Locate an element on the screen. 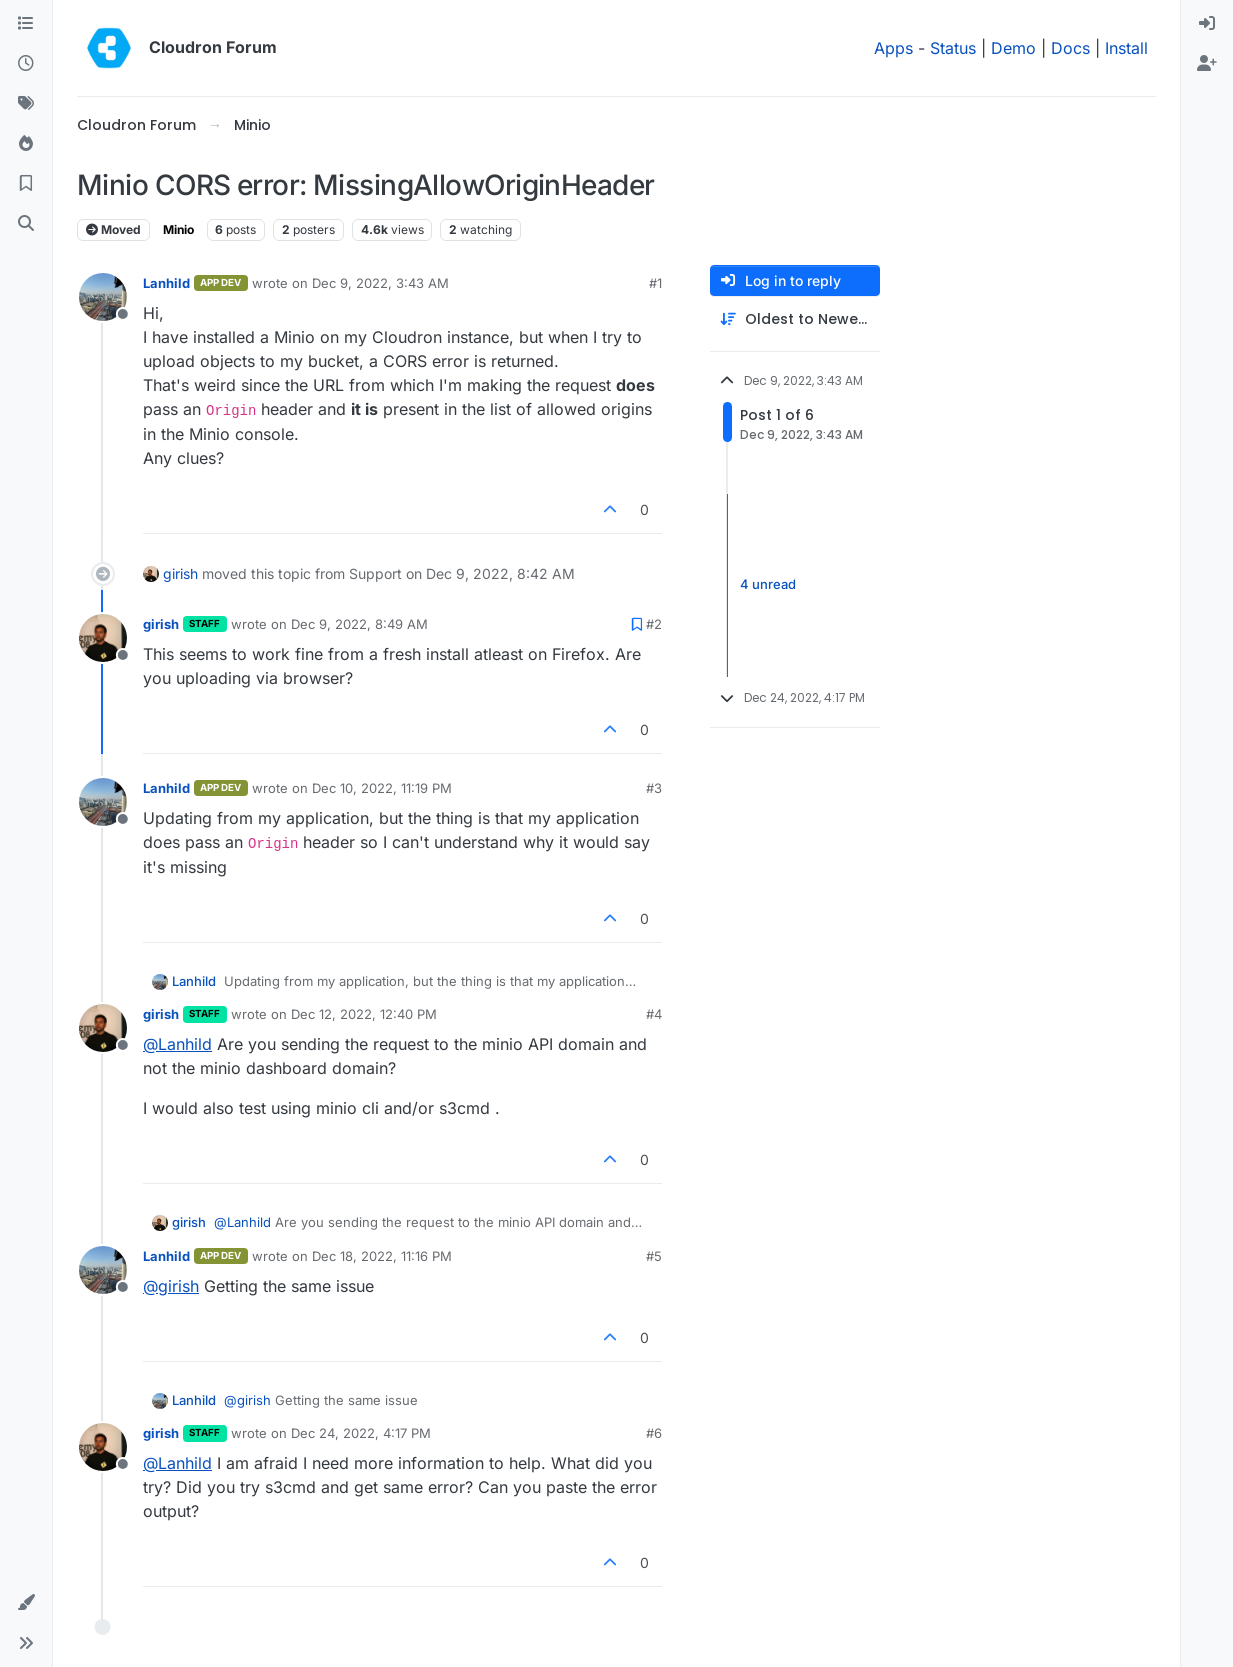  #3 is located at coordinates (654, 788).